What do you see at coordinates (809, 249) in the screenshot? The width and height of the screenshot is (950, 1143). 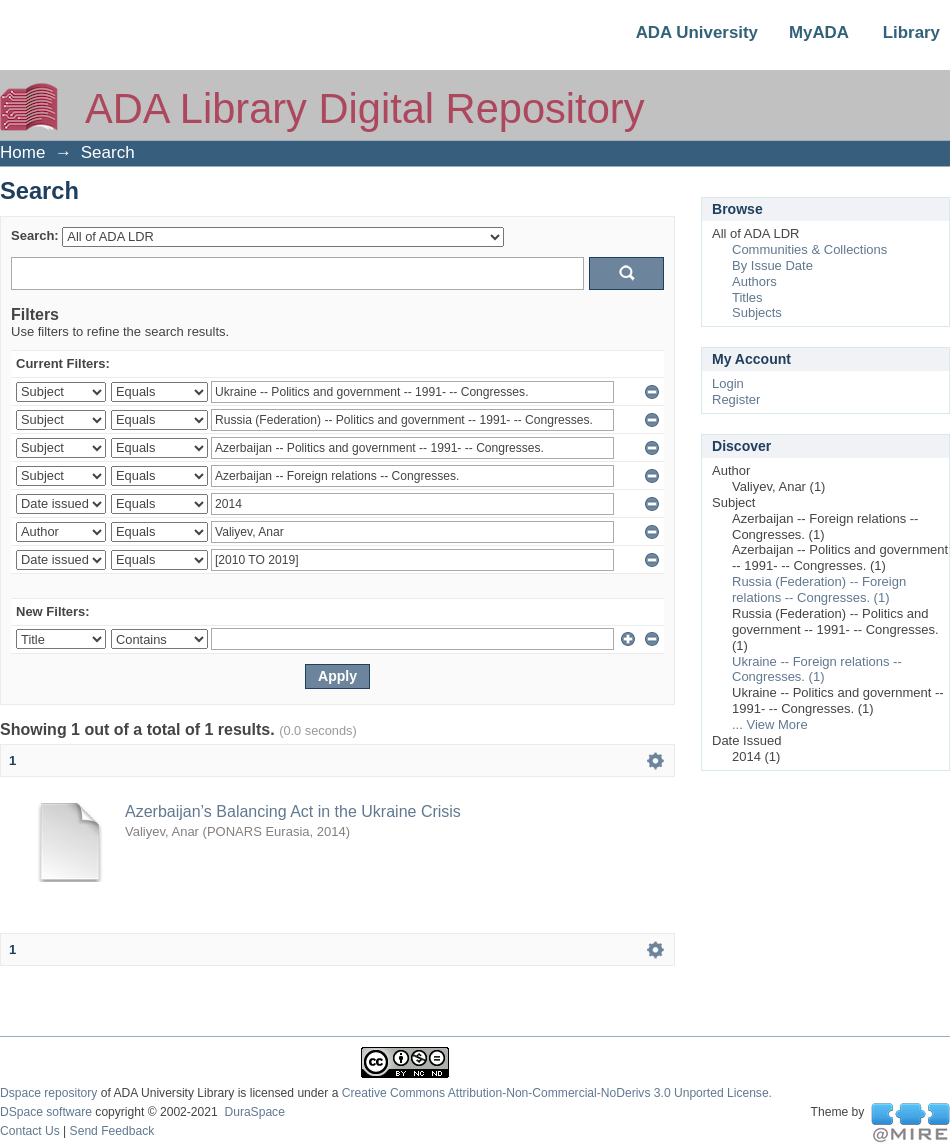 I see `Communities & Collections` at bounding box center [809, 249].